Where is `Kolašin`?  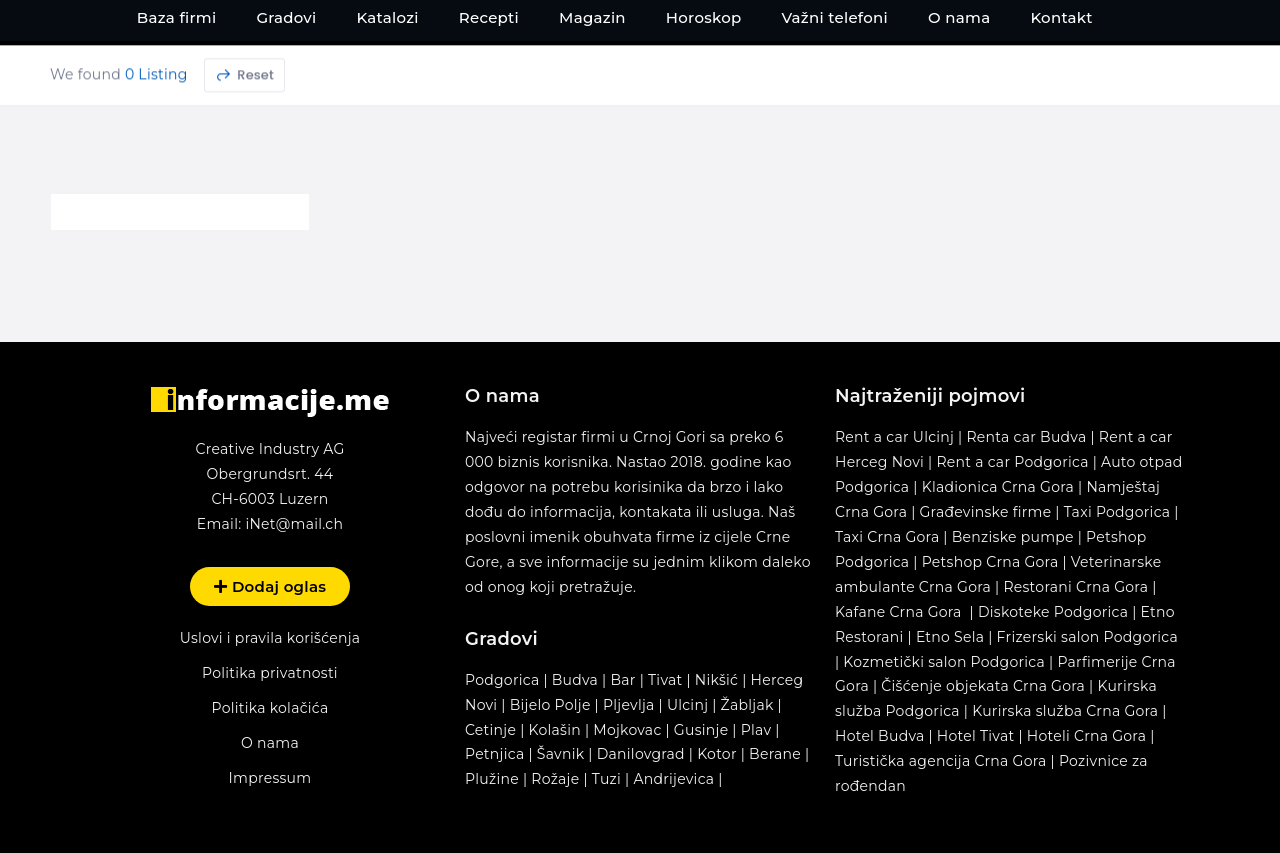 Kolašin is located at coordinates (555, 729).